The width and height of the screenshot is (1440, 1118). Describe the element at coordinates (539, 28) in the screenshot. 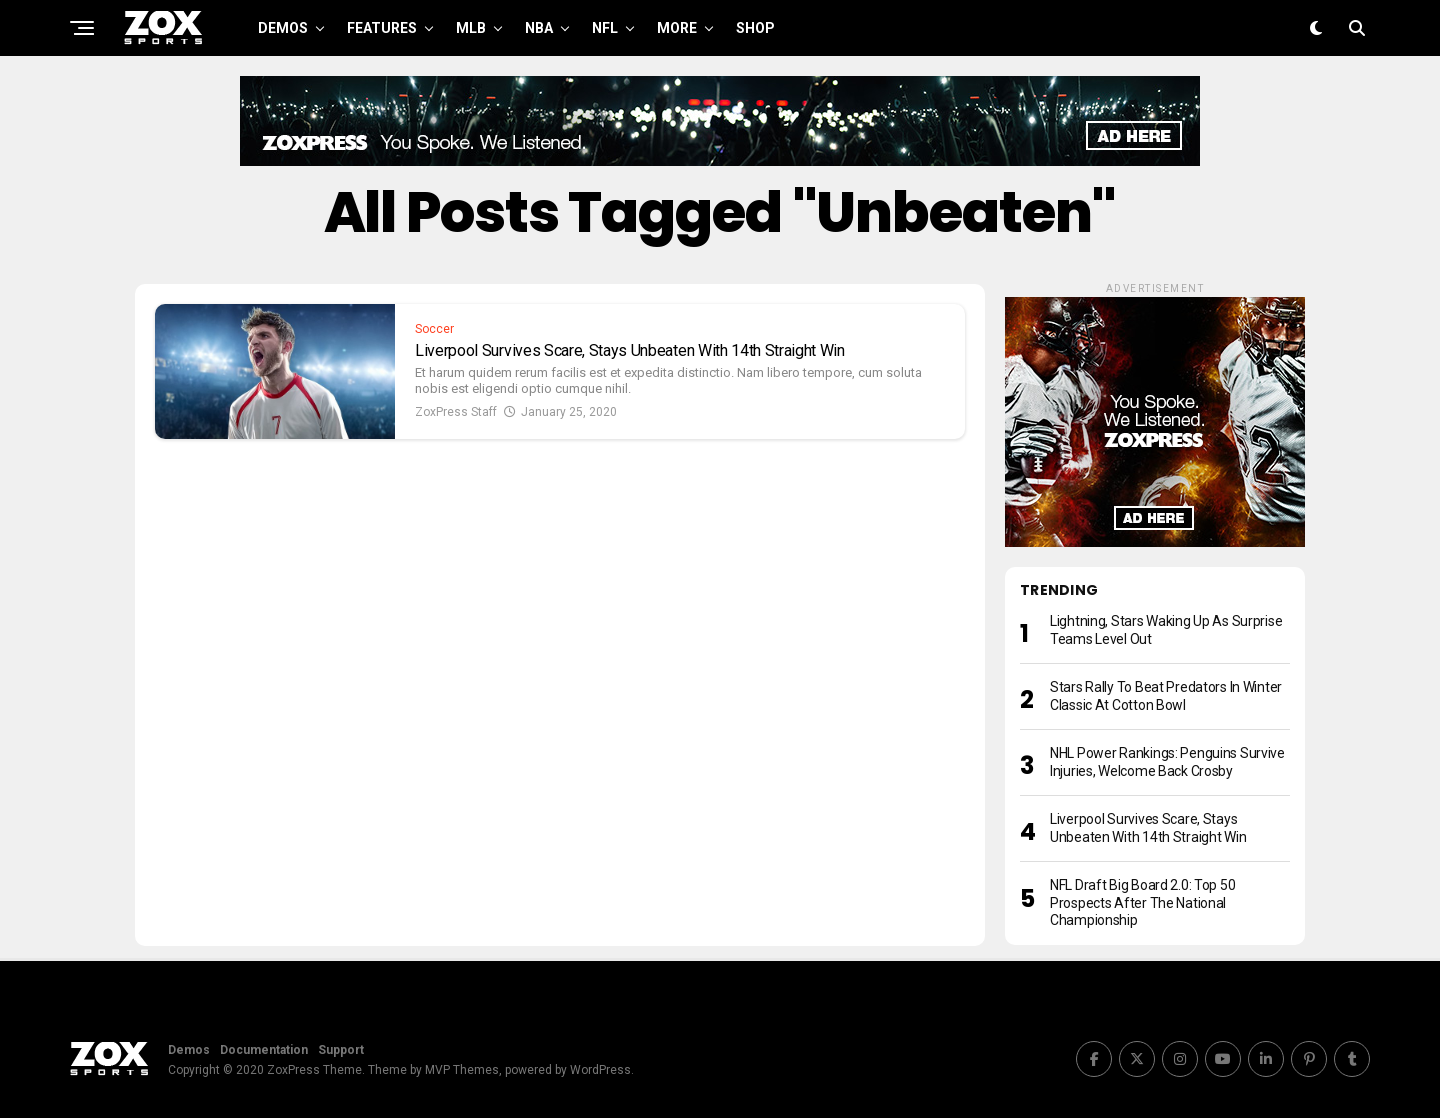

I see `NBA` at that location.